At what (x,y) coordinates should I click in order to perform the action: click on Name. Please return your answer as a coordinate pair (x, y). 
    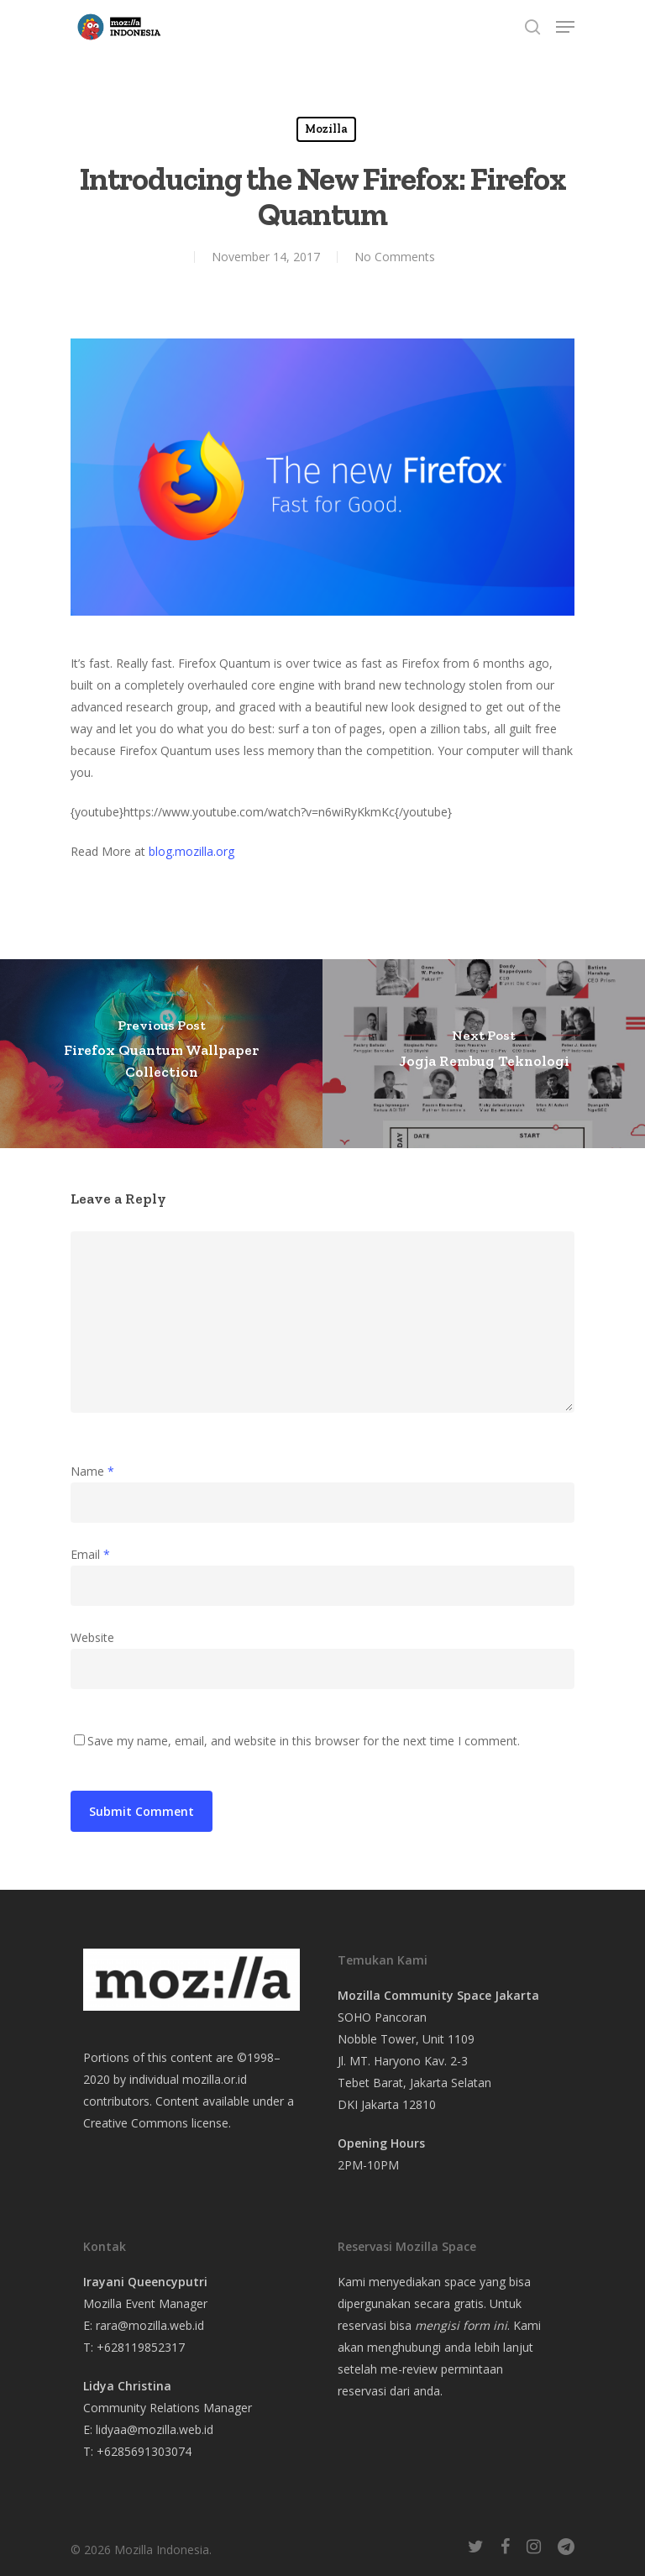
    Looking at the image, I should click on (92, 1471).